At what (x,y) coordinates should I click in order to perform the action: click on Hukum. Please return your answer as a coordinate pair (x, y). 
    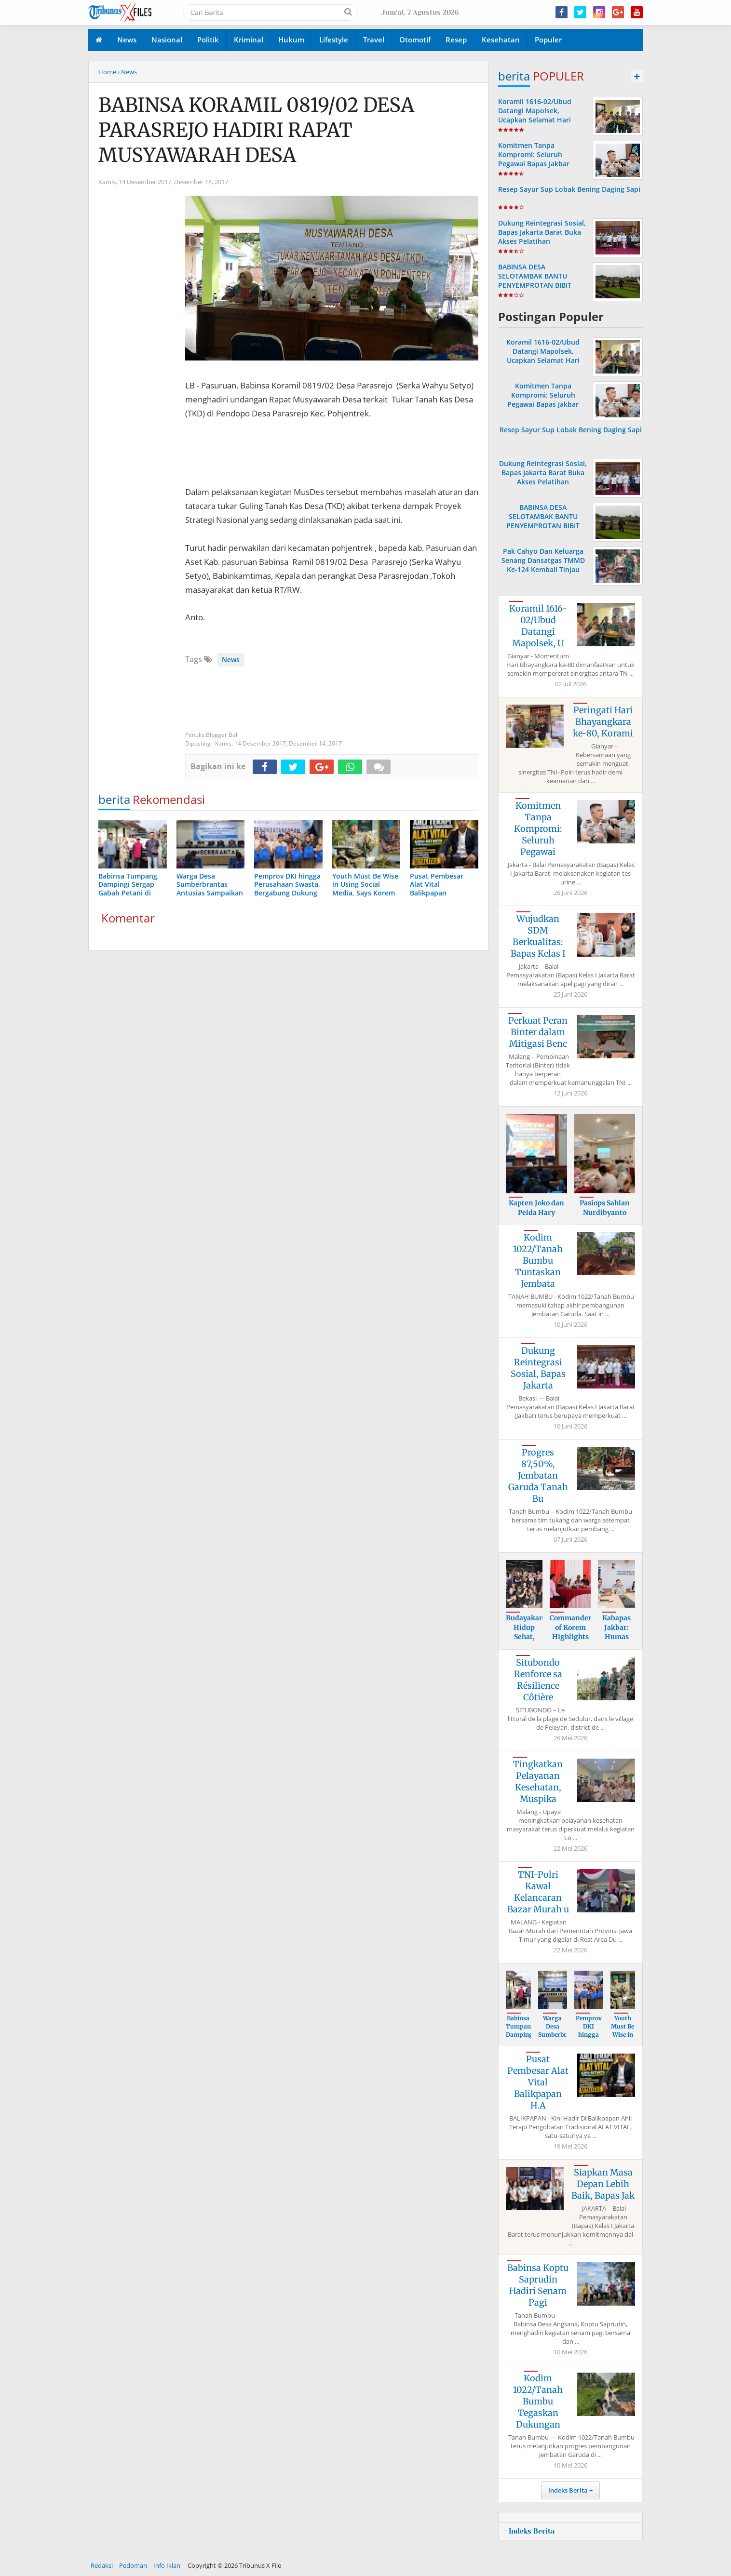
    Looking at the image, I should click on (291, 39).